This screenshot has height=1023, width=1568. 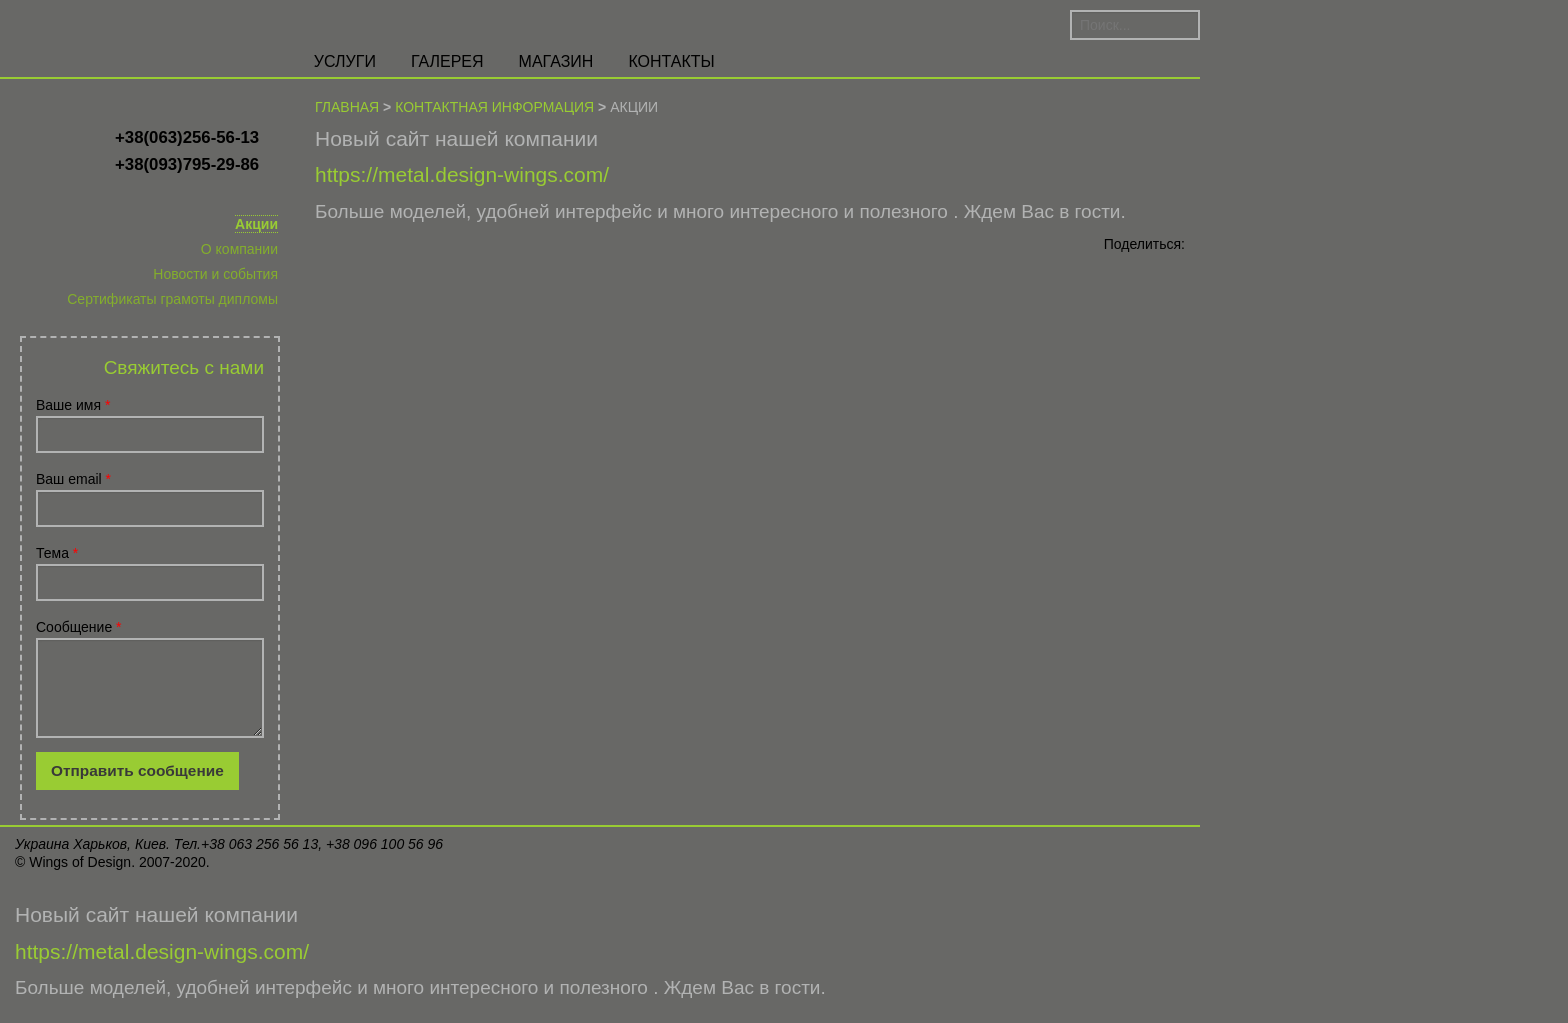 What do you see at coordinates (215, 274) in the screenshot?
I see `Новости и события` at bounding box center [215, 274].